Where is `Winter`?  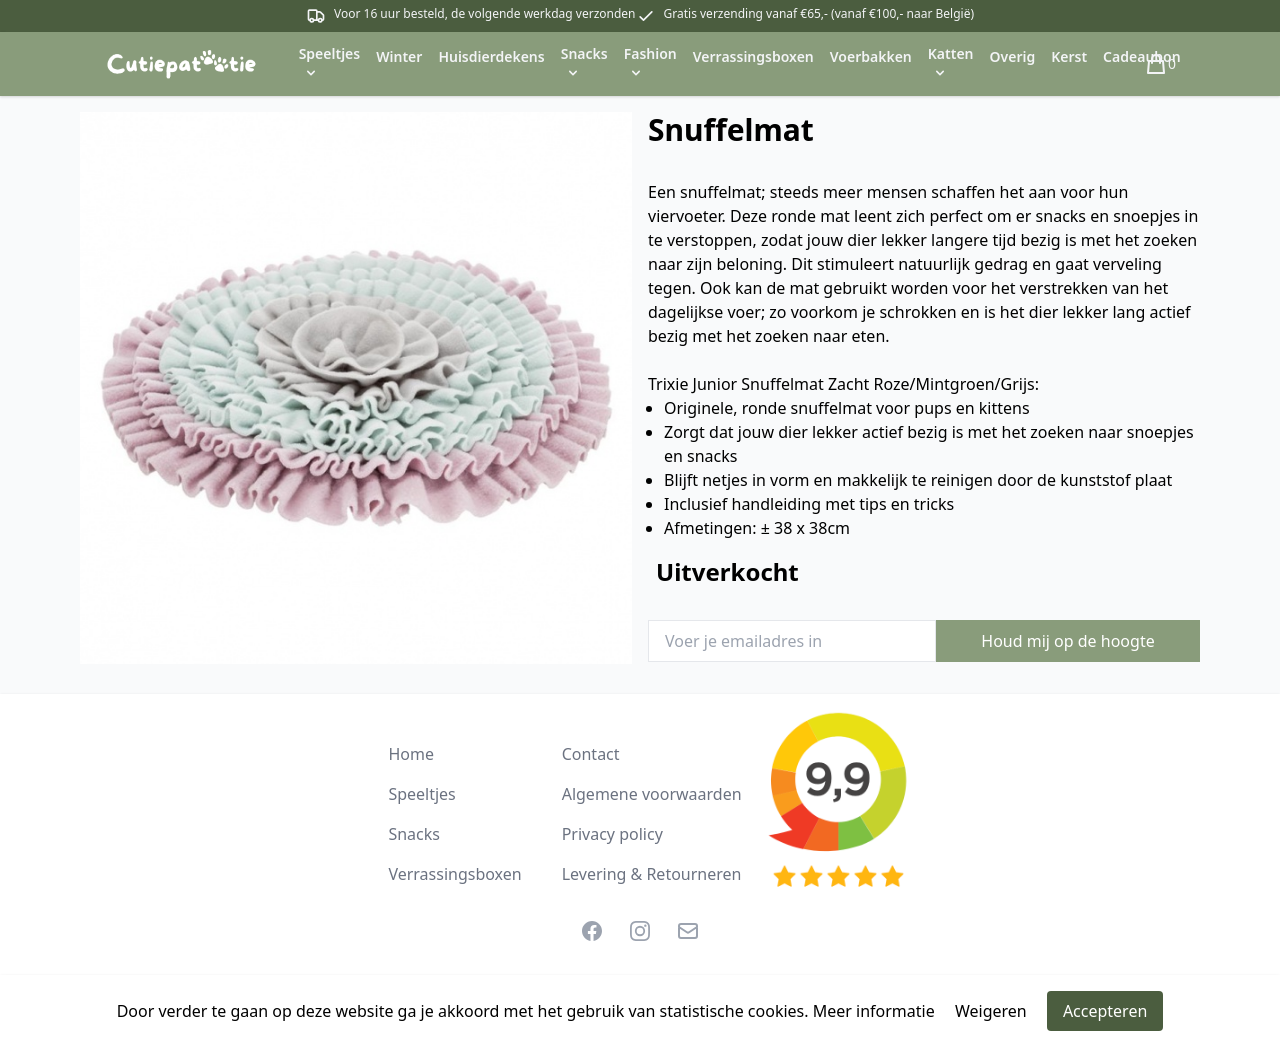 Winter is located at coordinates (399, 56).